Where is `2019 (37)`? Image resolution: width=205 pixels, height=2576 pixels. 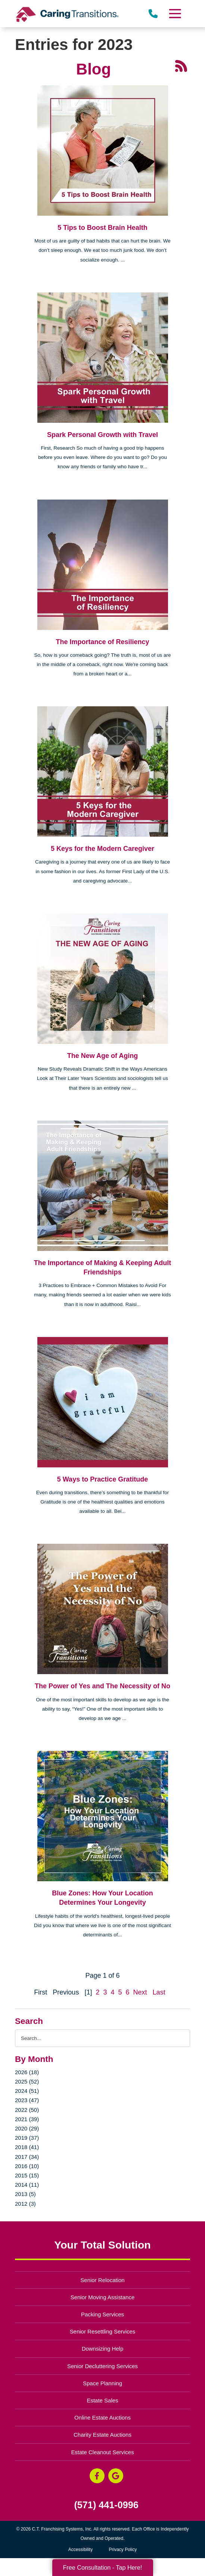
2019 (37) is located at coordinates (27, 2138).